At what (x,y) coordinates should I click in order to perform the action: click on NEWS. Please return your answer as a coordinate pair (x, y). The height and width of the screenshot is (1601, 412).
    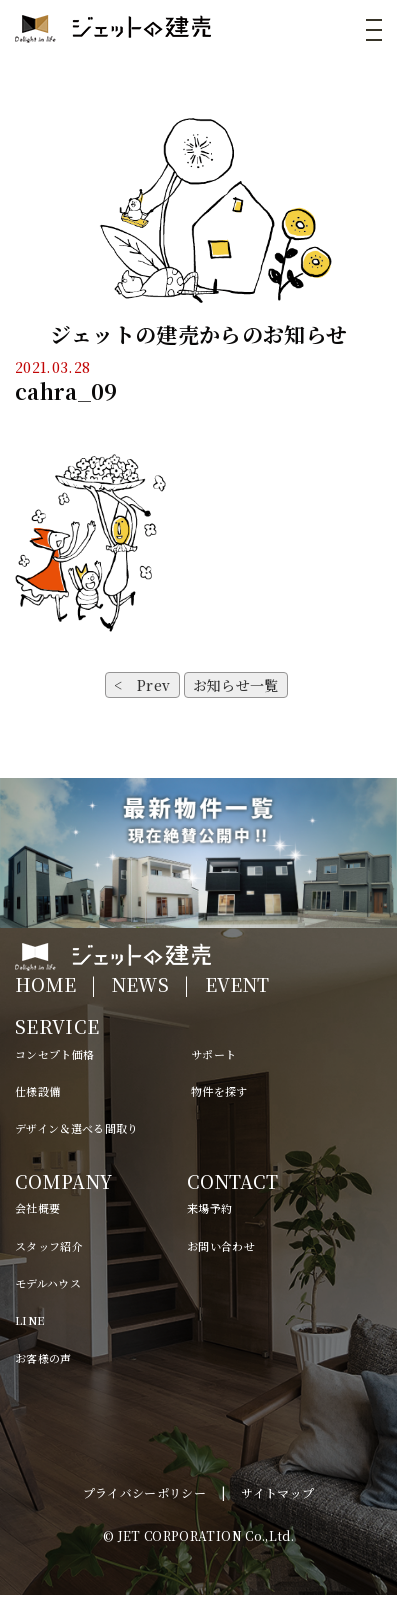
    Looking at the image, I should click on (140, 984).